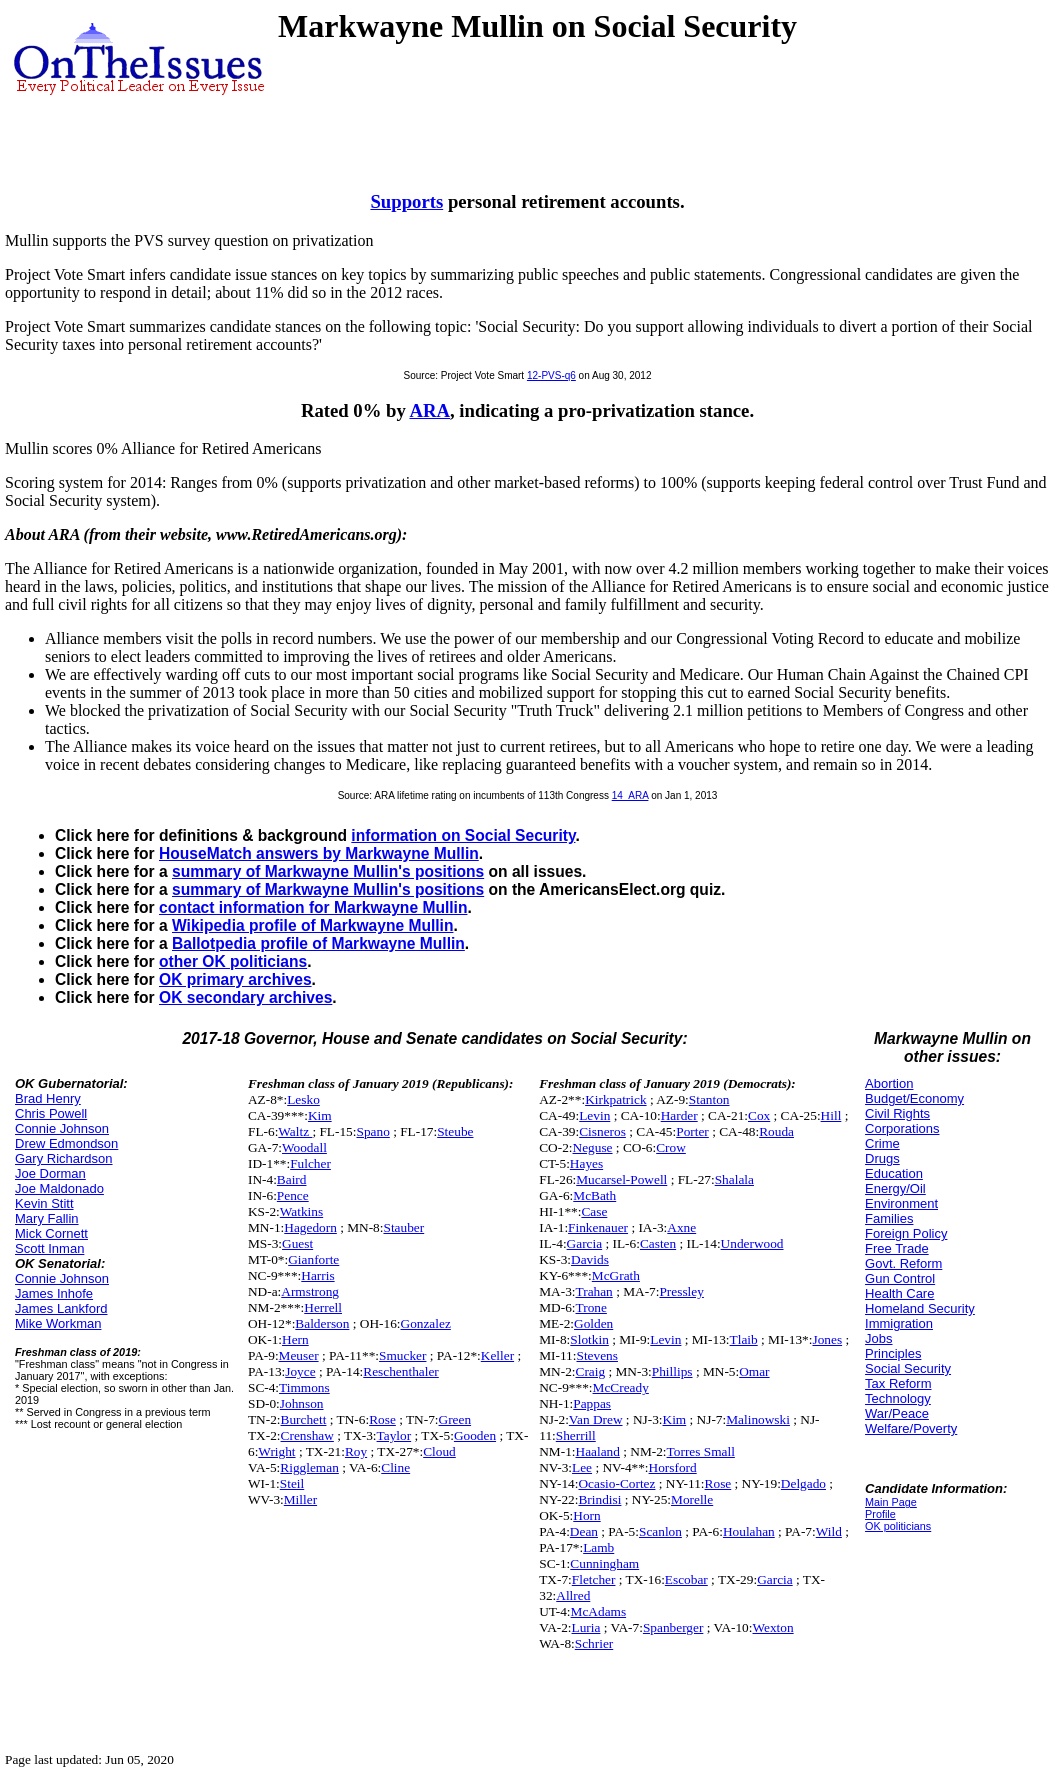 The height and width of the screenshot is (1773, 1055). Describe the element at coordinates (895, 1188) in the screenshot. I see `Energy/Oil` at that location.